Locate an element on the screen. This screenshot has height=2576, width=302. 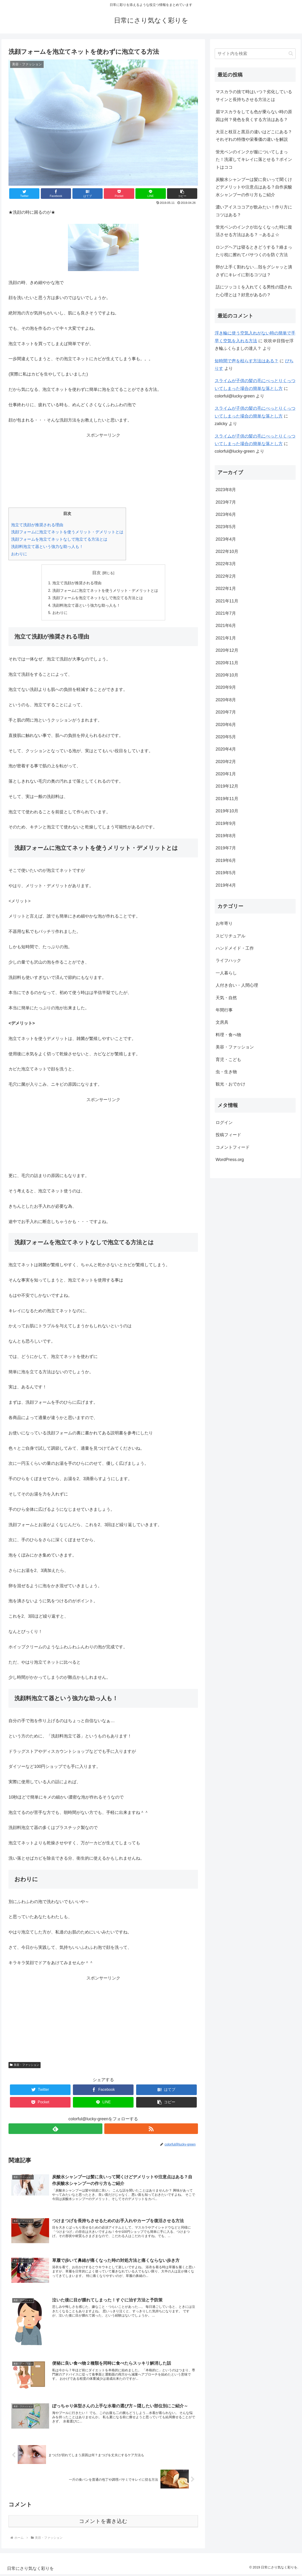
洗顔フォームに泡立てネットを使うメリット・デメリットとは is located at coordinates (67, 532).